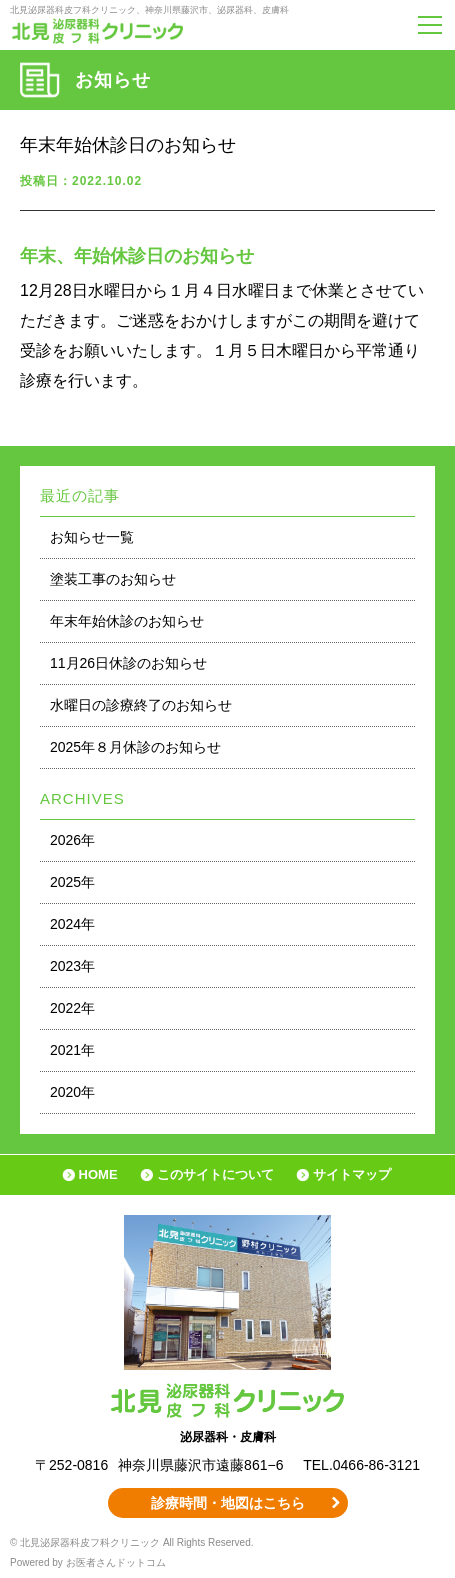 This screenshot has height=1578, width=455. I want to click on お知らせ一覧, so click(92, 537).